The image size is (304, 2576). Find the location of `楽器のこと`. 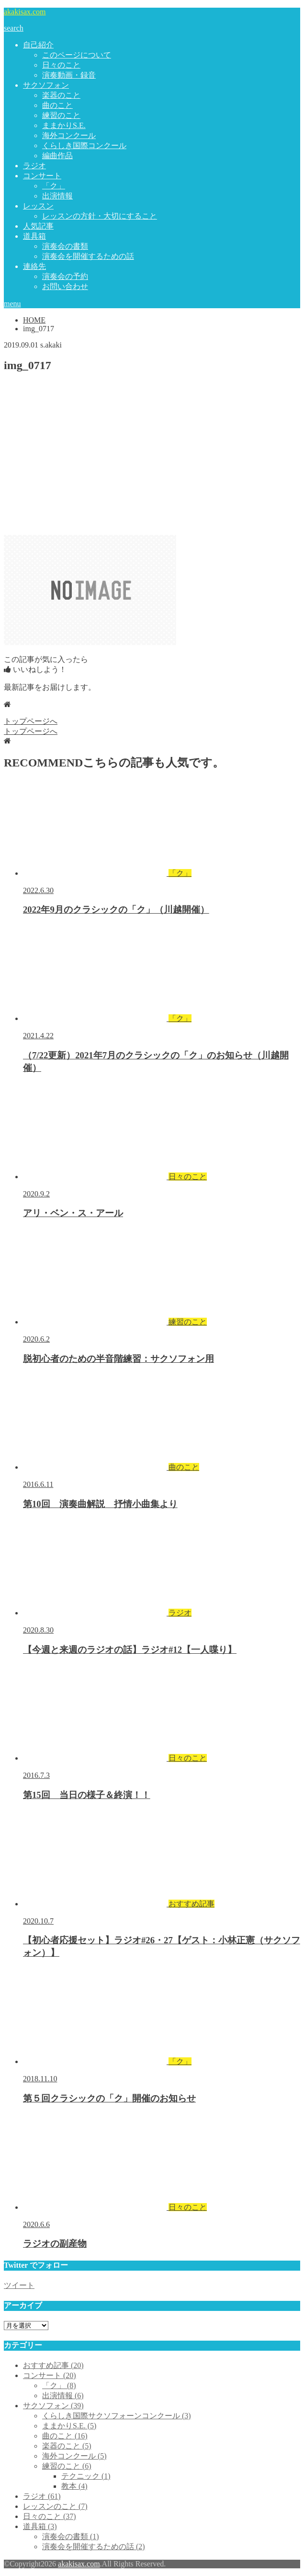

楽器のこと is located at coordinates (61, 95).